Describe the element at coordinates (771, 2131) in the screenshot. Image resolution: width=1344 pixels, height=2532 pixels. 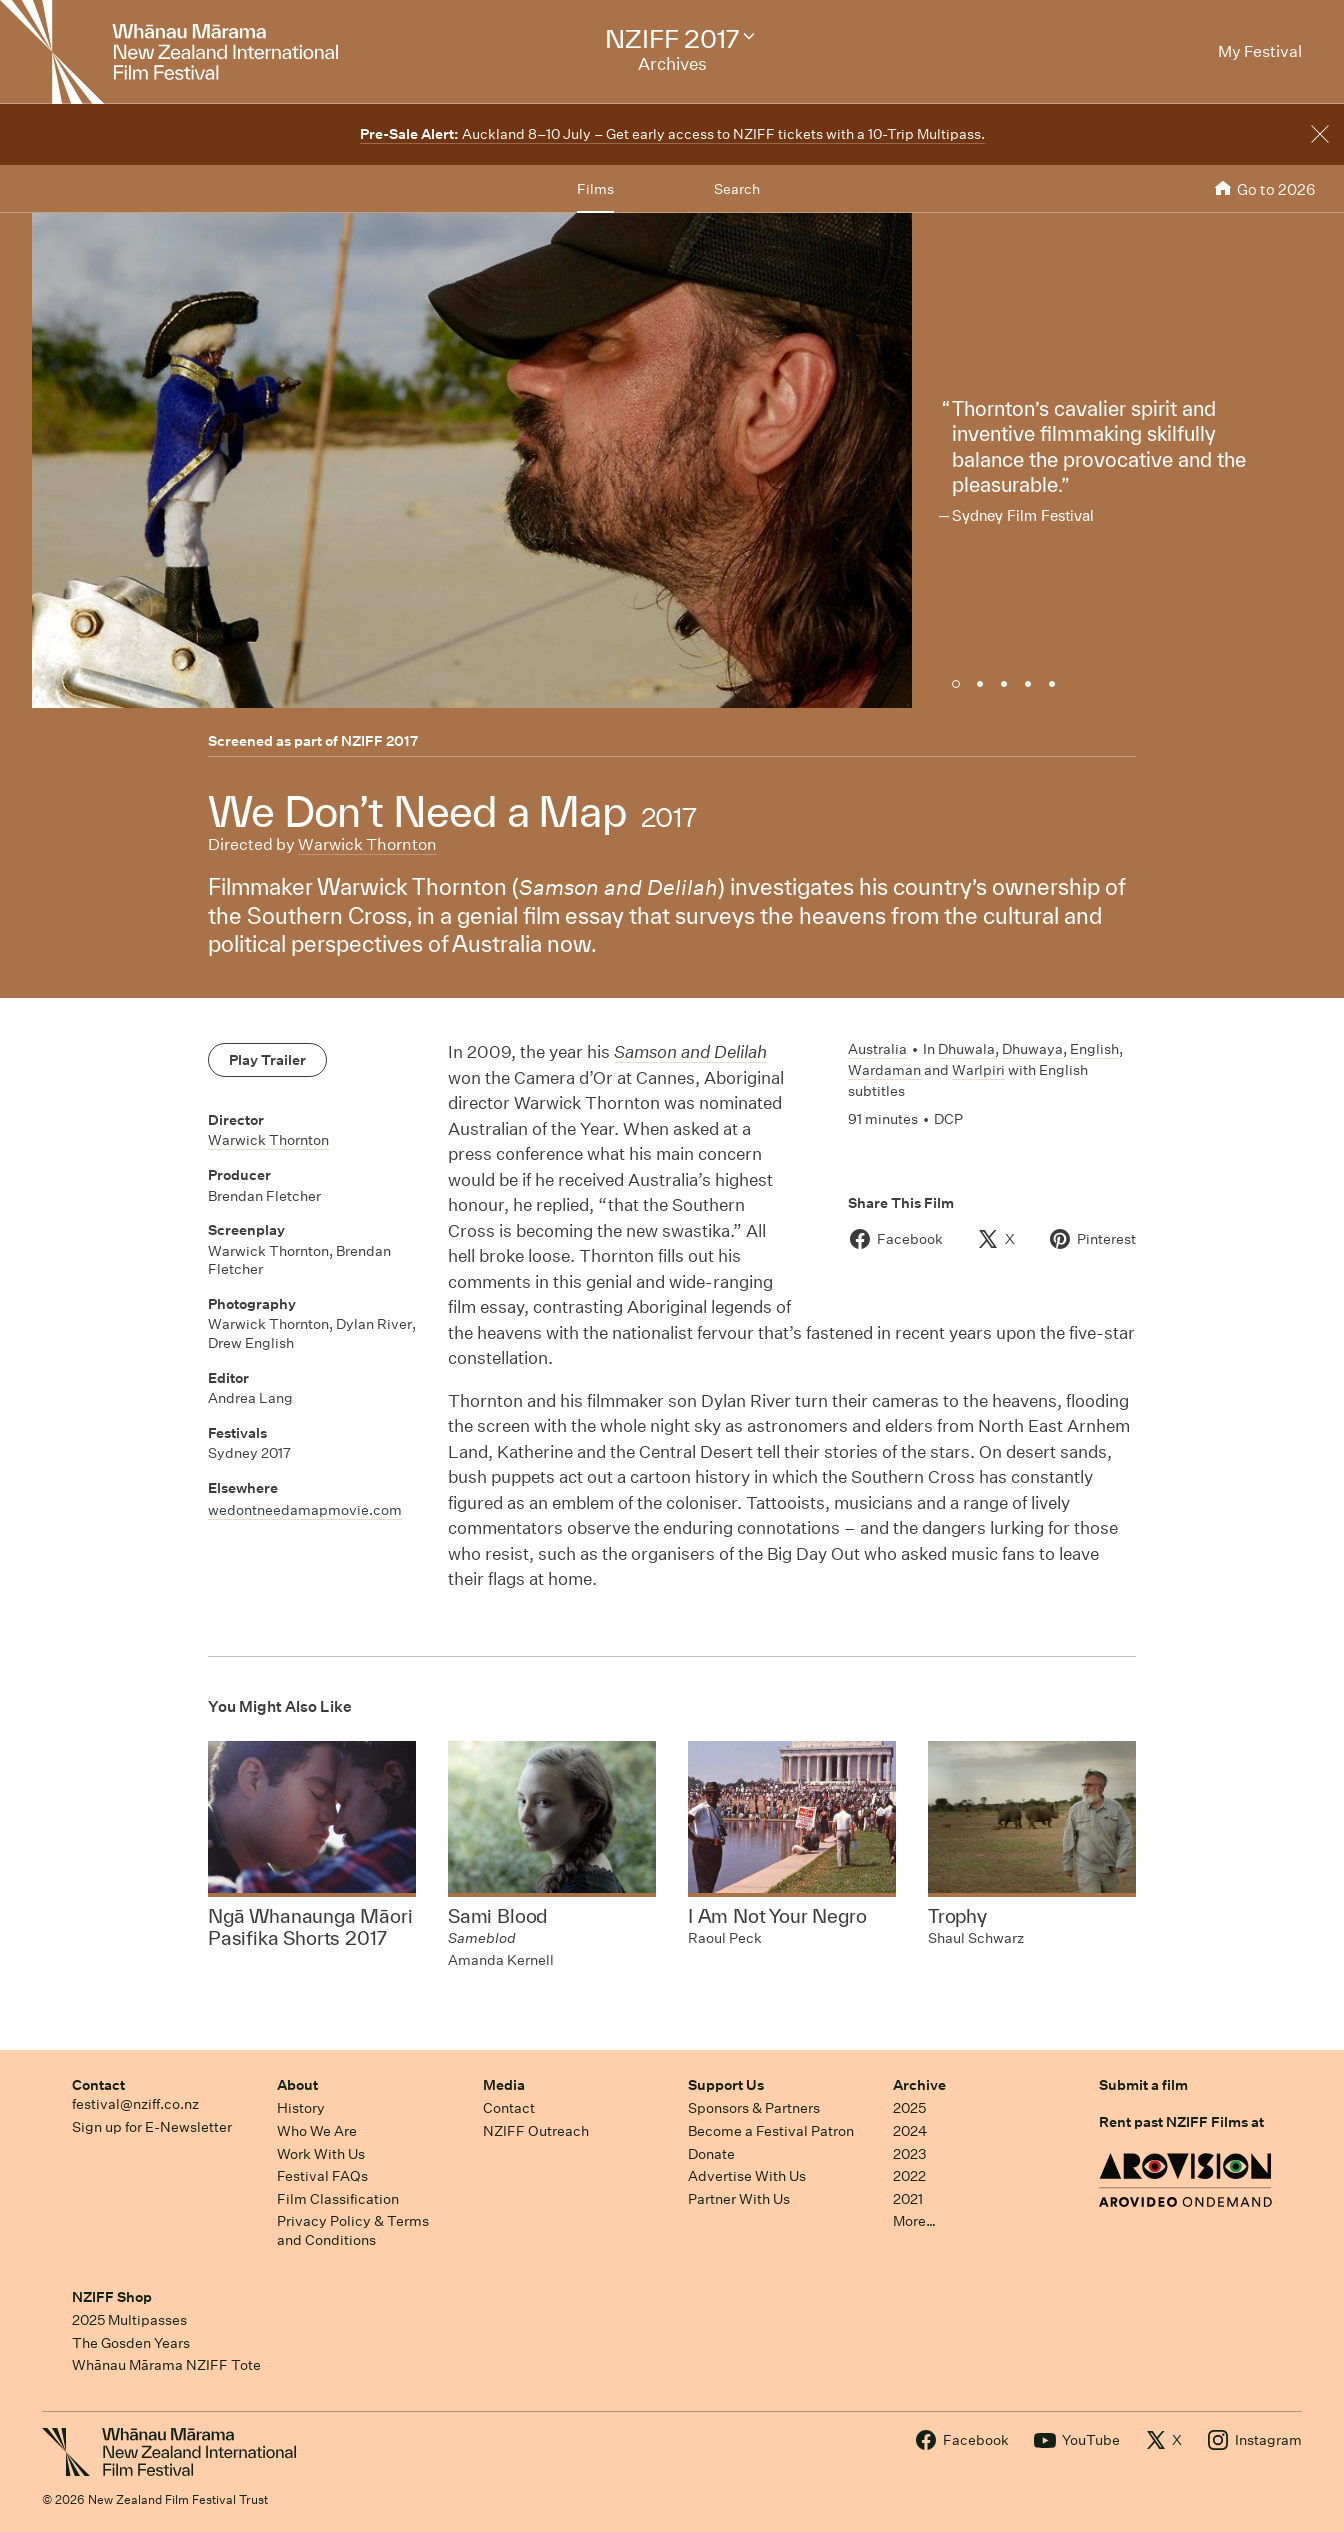
I see `Become a Festival Patron` at that location.